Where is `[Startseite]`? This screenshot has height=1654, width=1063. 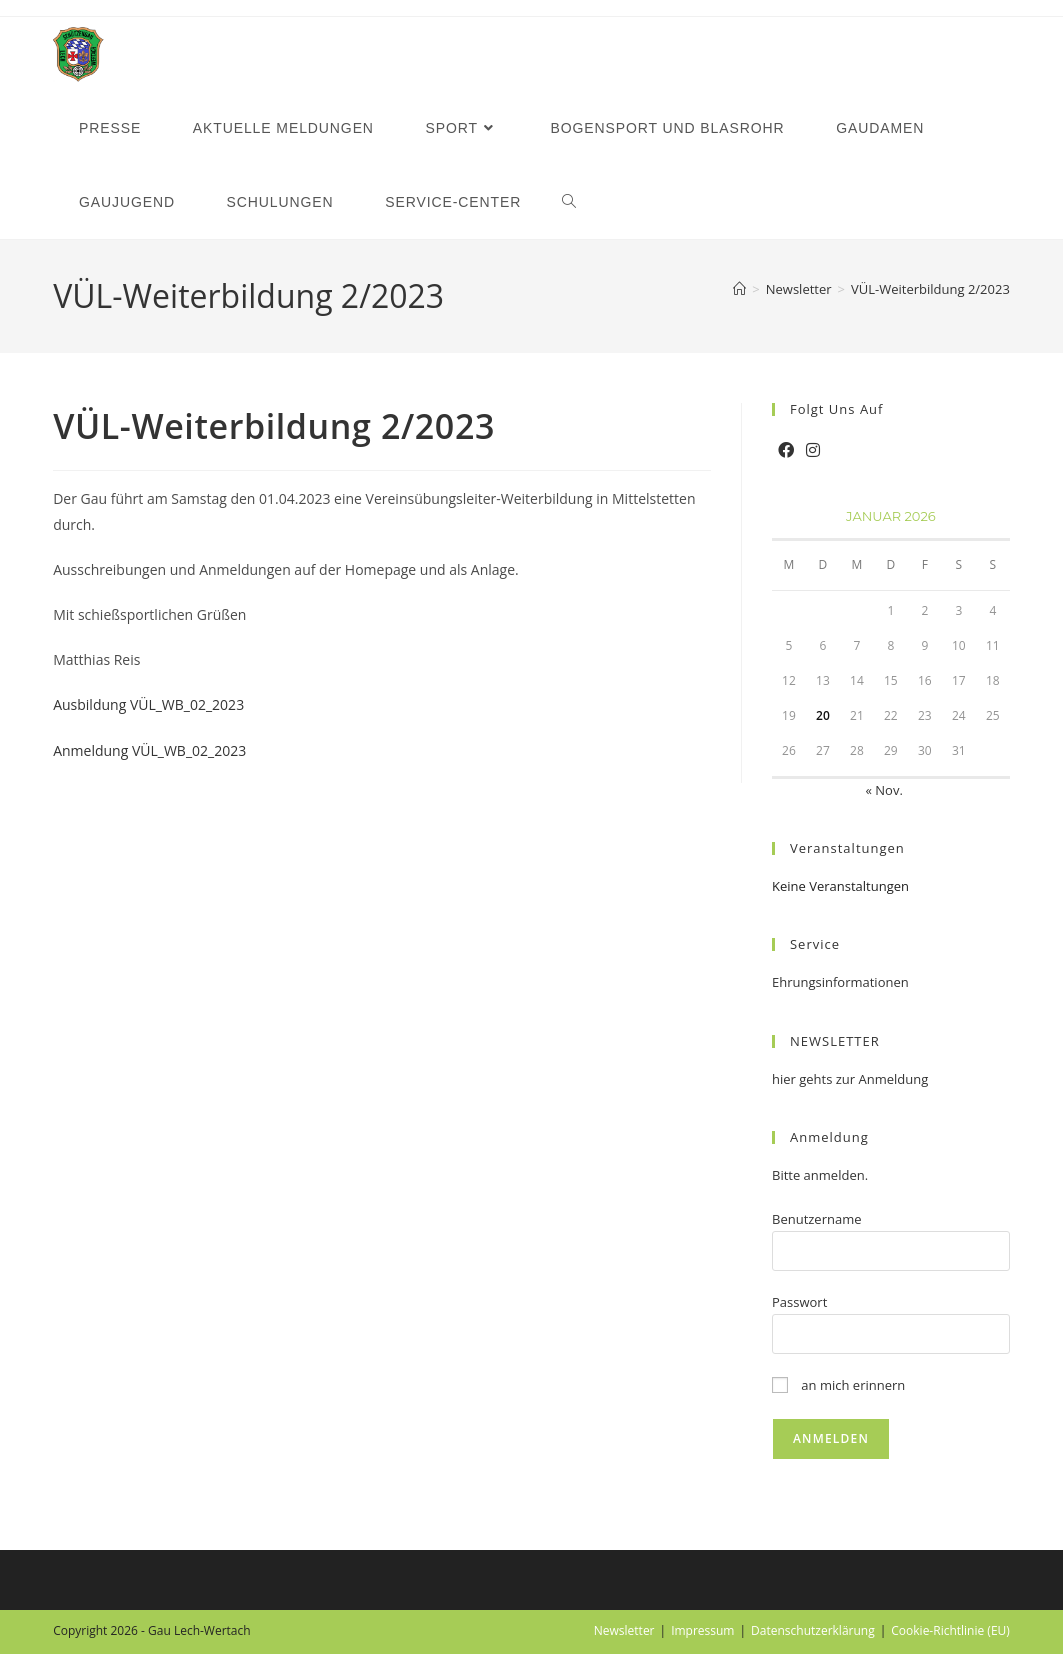 [Startseite] is located at coordinates (739, 289).